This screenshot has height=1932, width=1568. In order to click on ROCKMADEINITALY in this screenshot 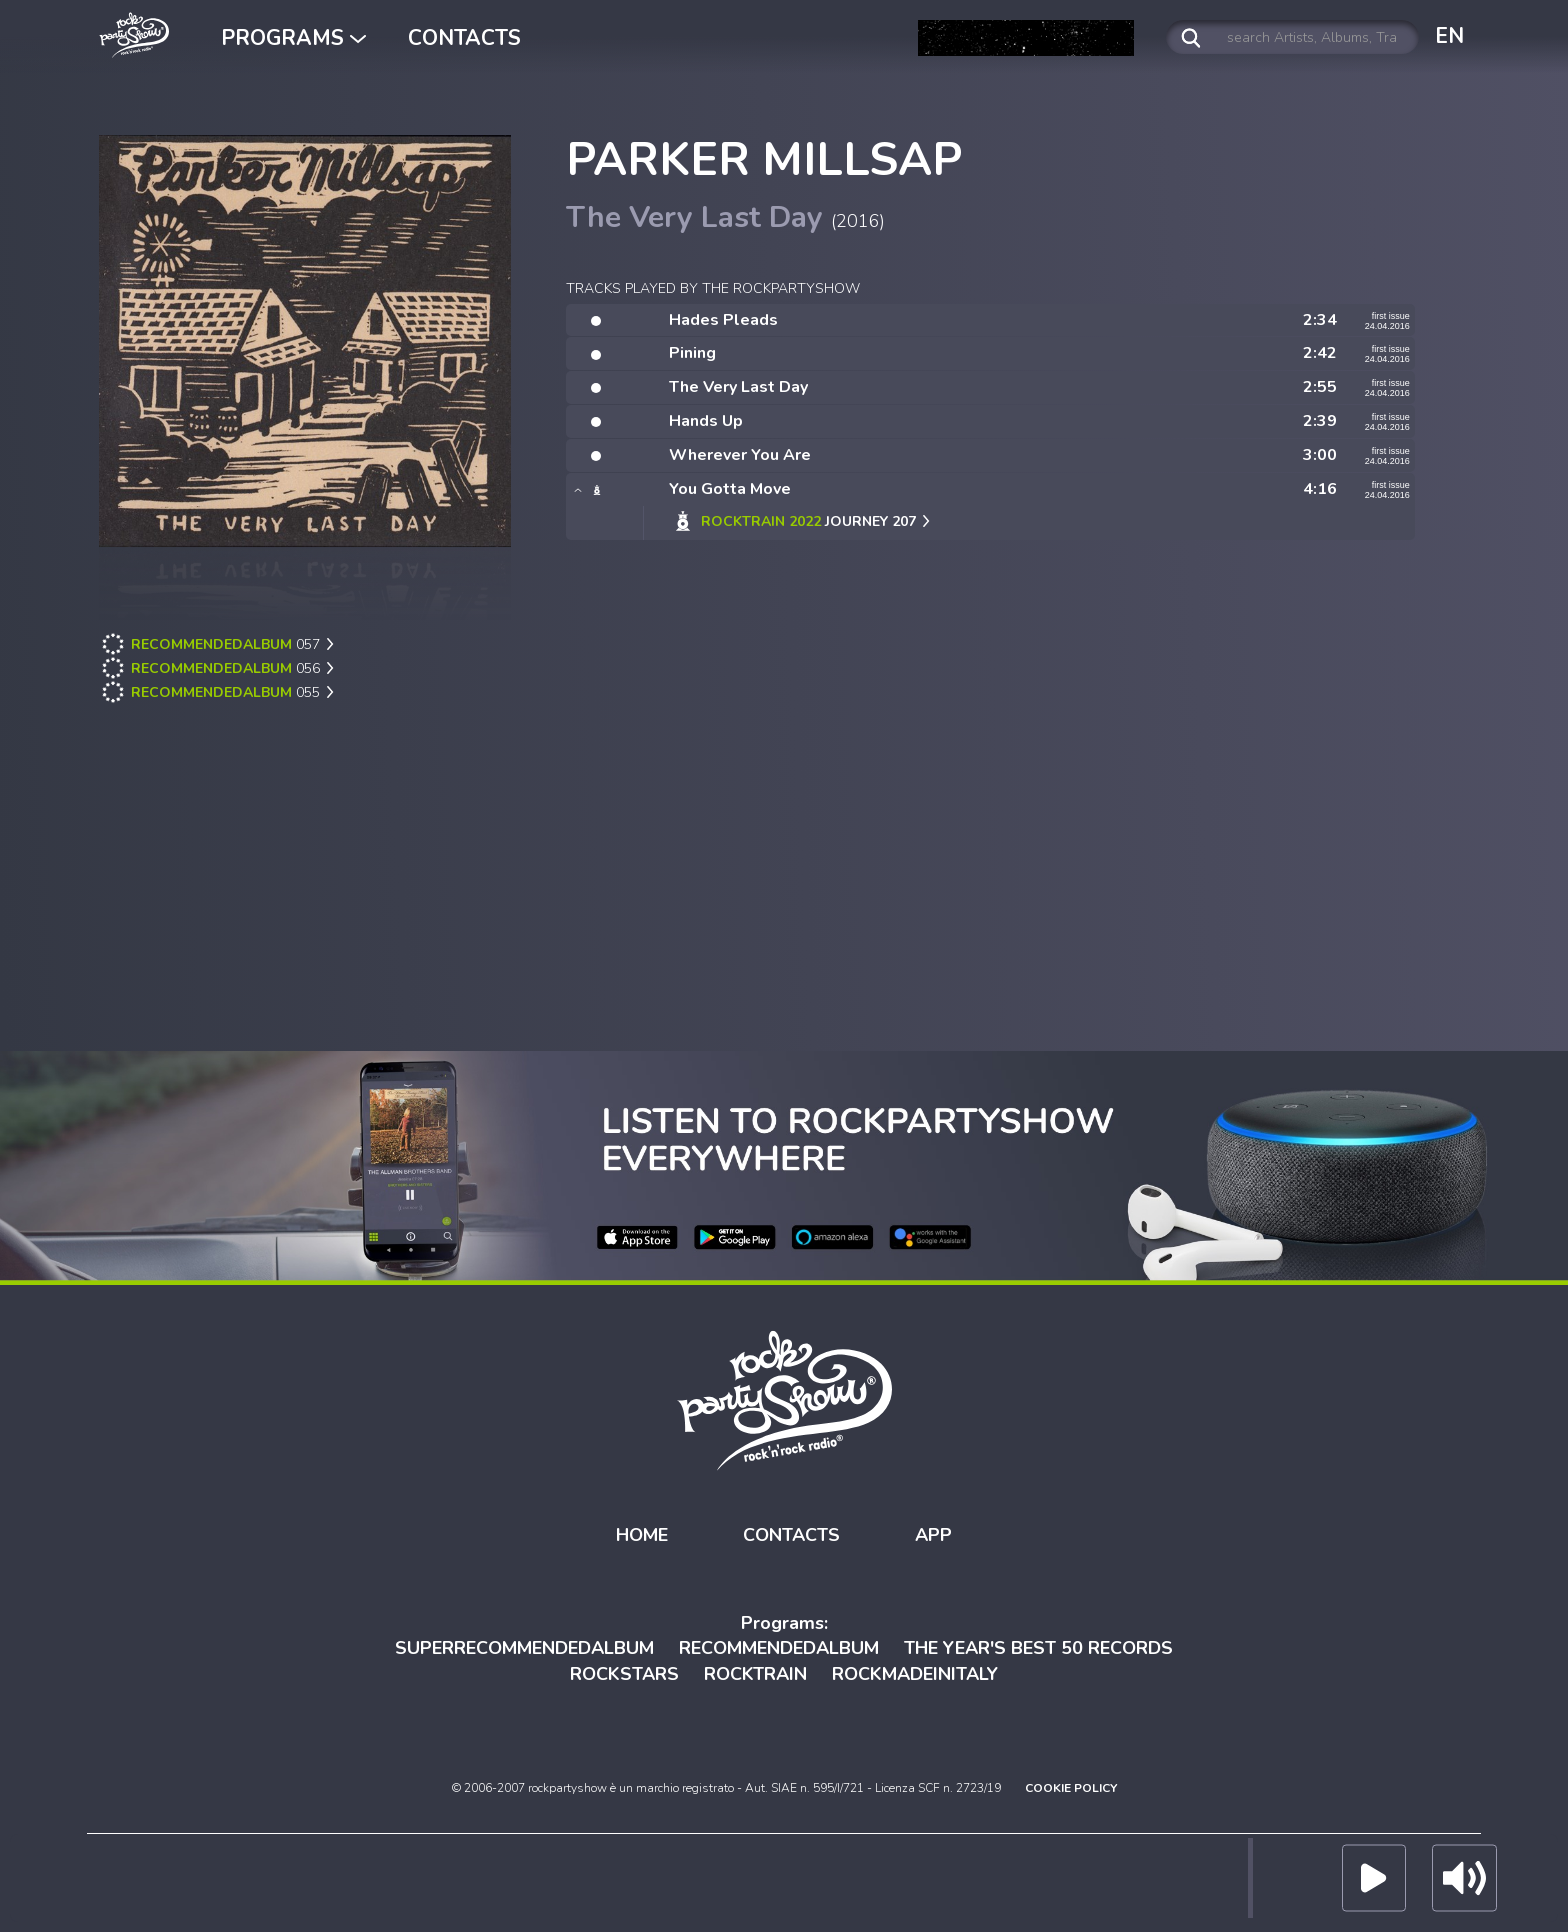, I will do `click(915, 1674)`.